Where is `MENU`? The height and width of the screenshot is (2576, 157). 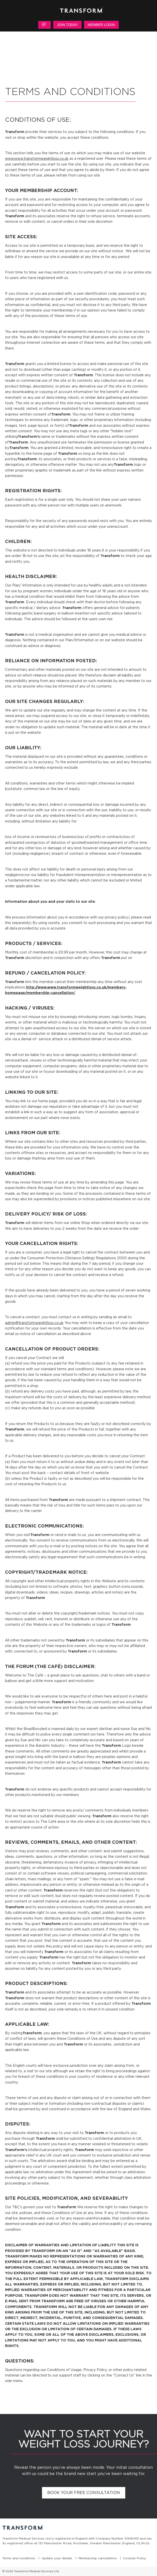
MENU is located at coordinates (44, 25).